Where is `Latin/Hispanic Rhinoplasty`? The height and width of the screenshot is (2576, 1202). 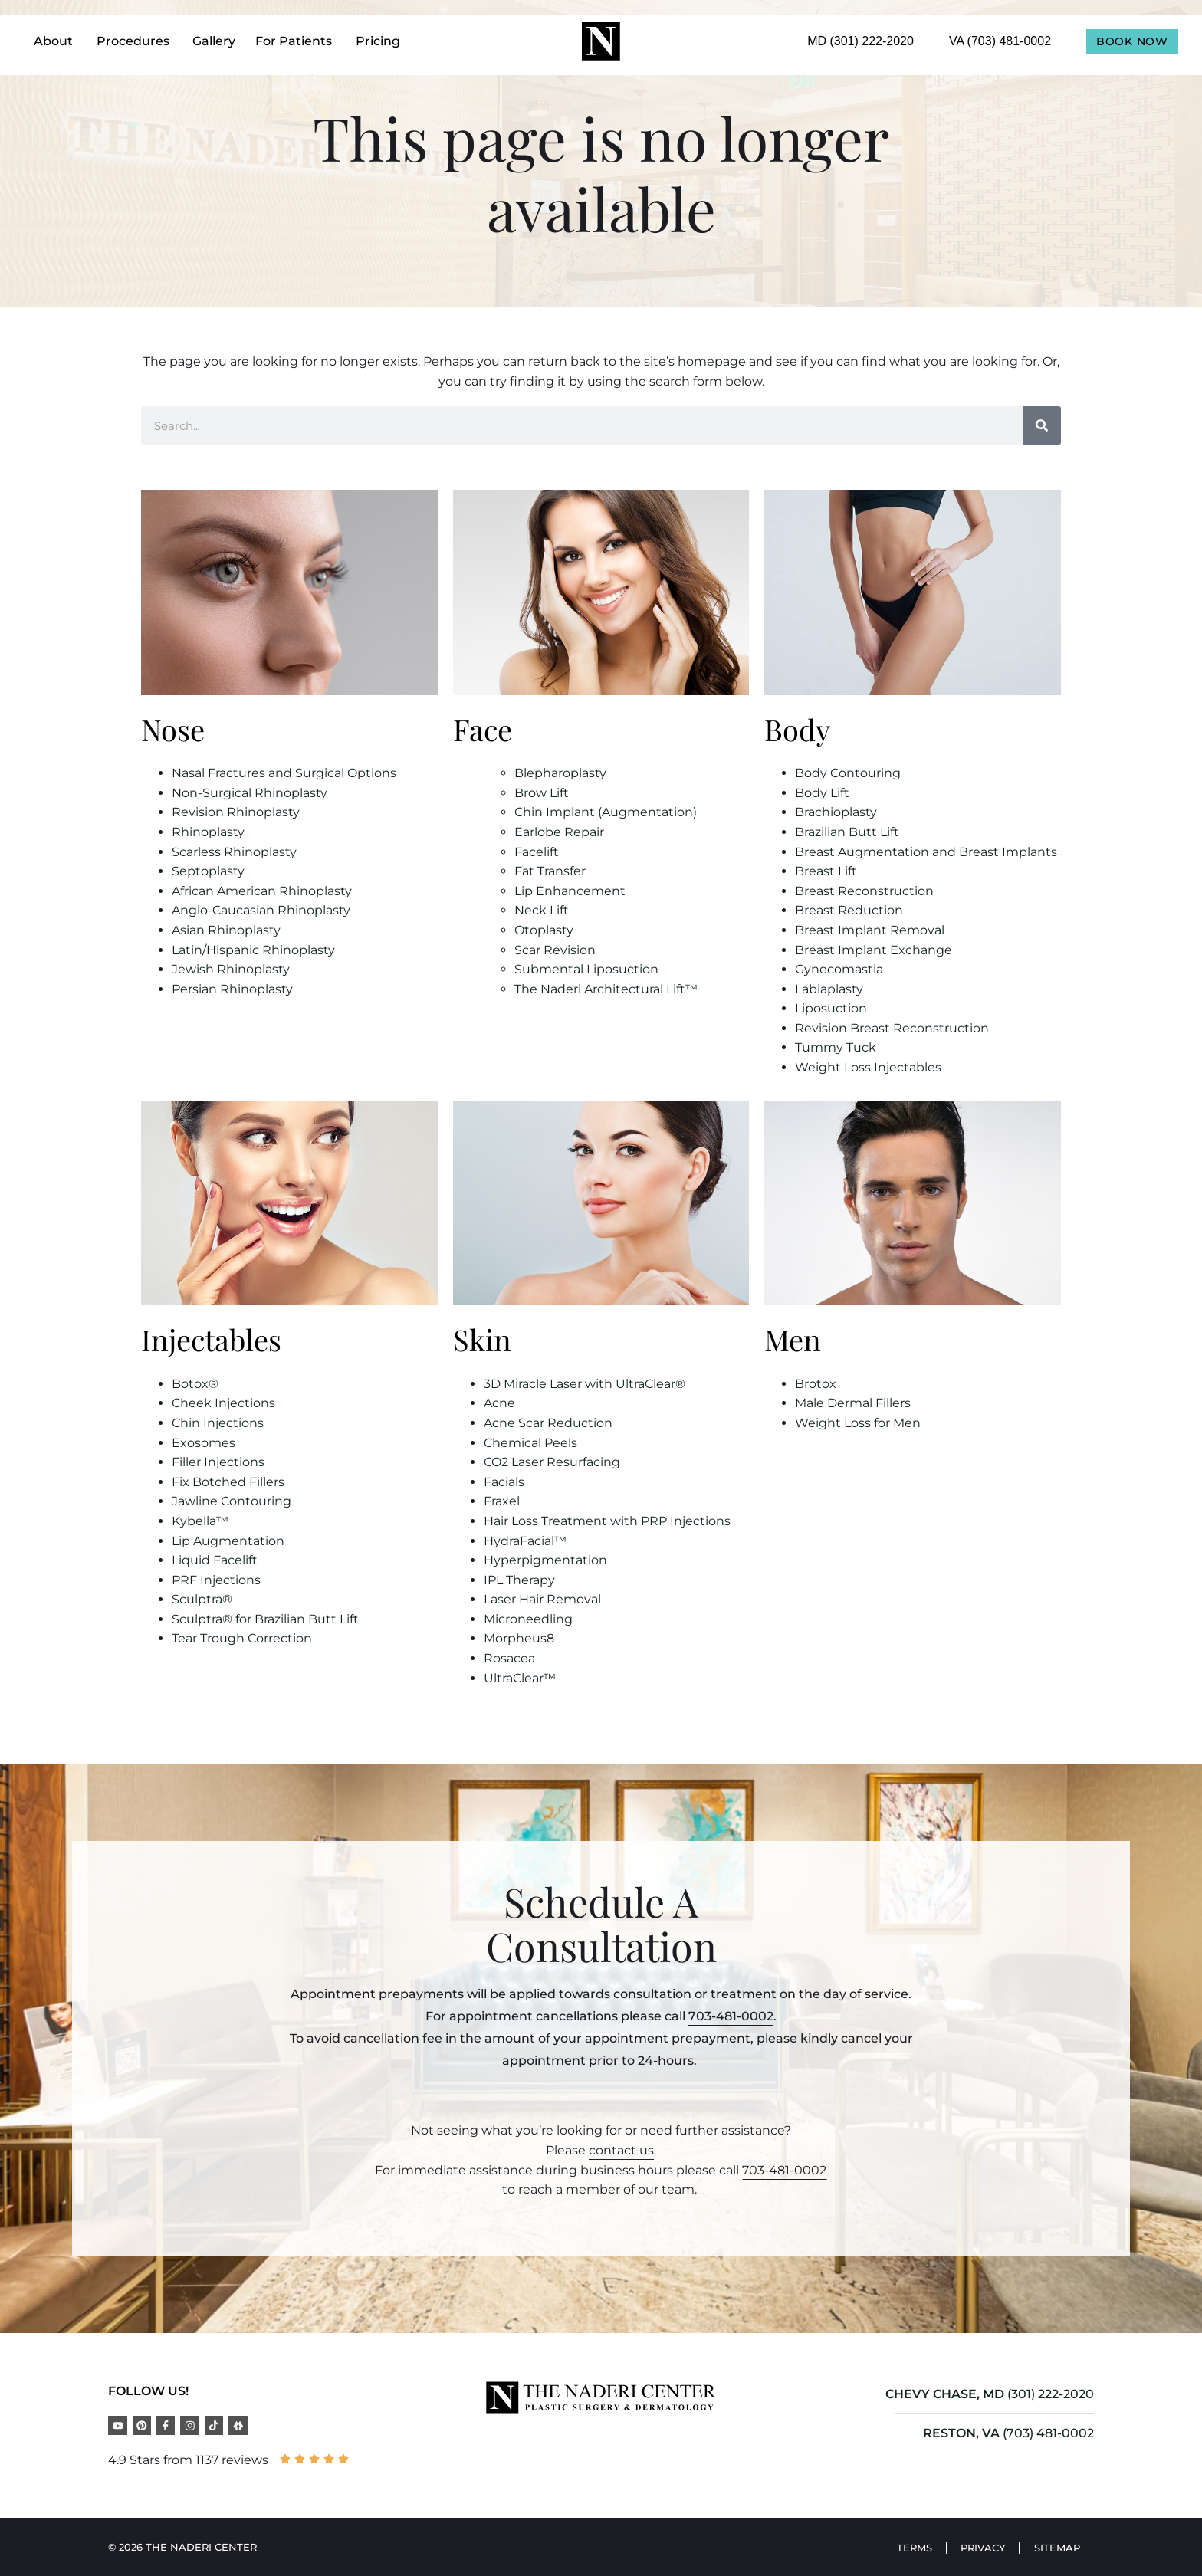
Latin/Hispanic Rhinoplasty is located at coordinates (253, 950).